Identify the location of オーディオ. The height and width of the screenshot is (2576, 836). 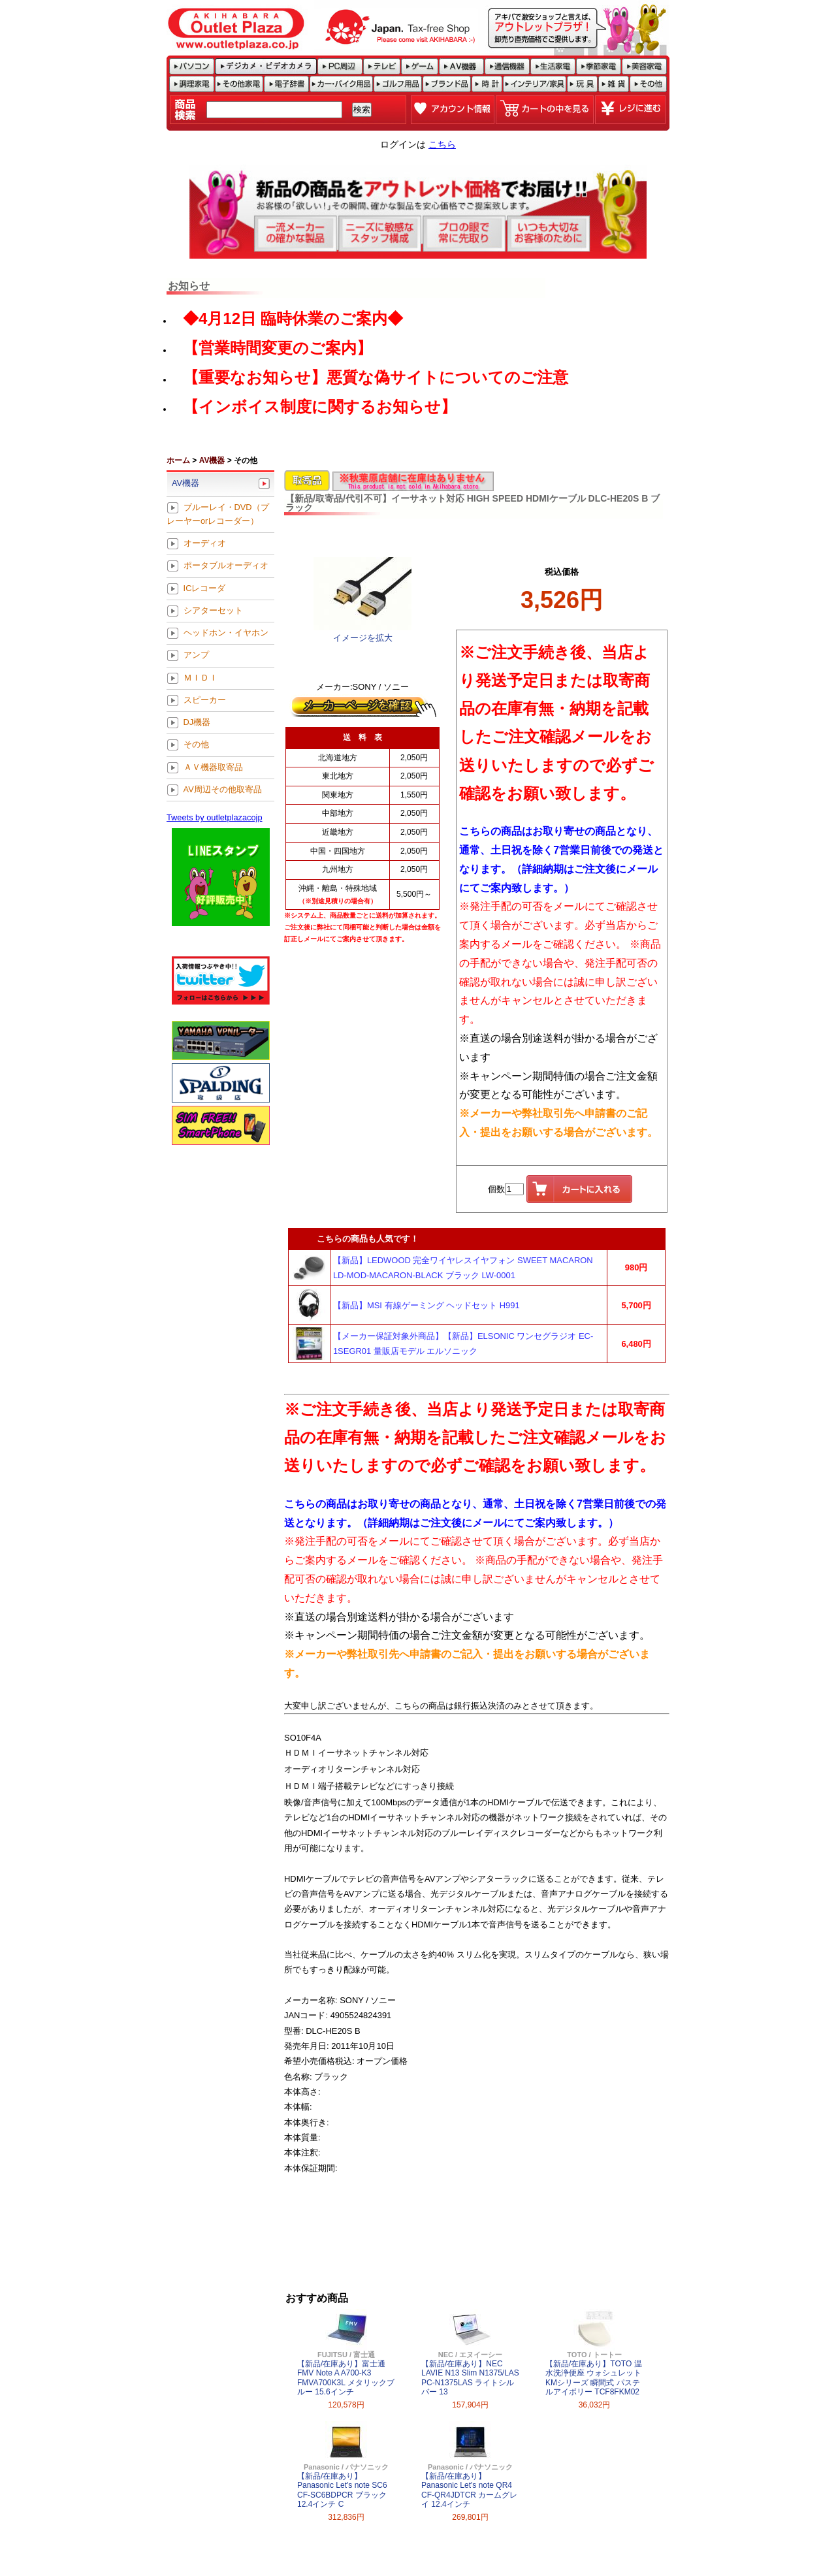
(205, 544).